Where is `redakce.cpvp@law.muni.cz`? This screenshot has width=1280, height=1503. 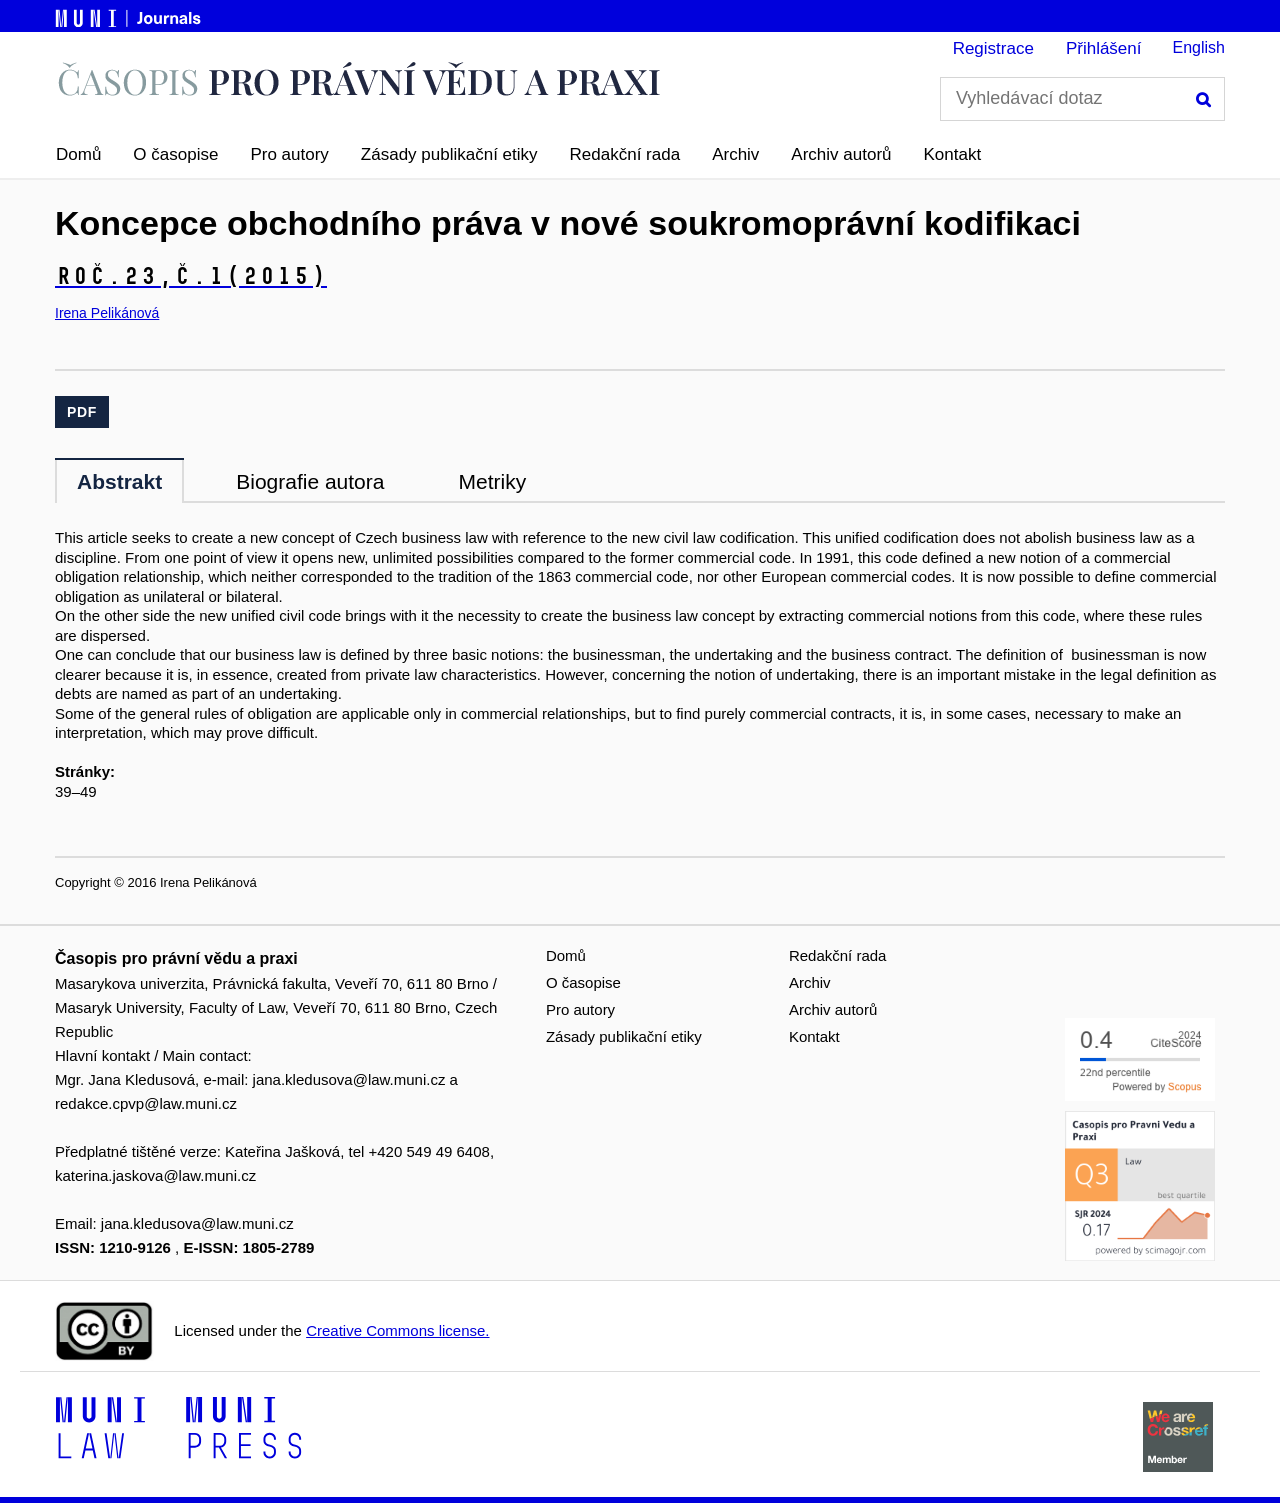
redakce.cpvp@law.muni.cz is located at coordinates (146, 1103).